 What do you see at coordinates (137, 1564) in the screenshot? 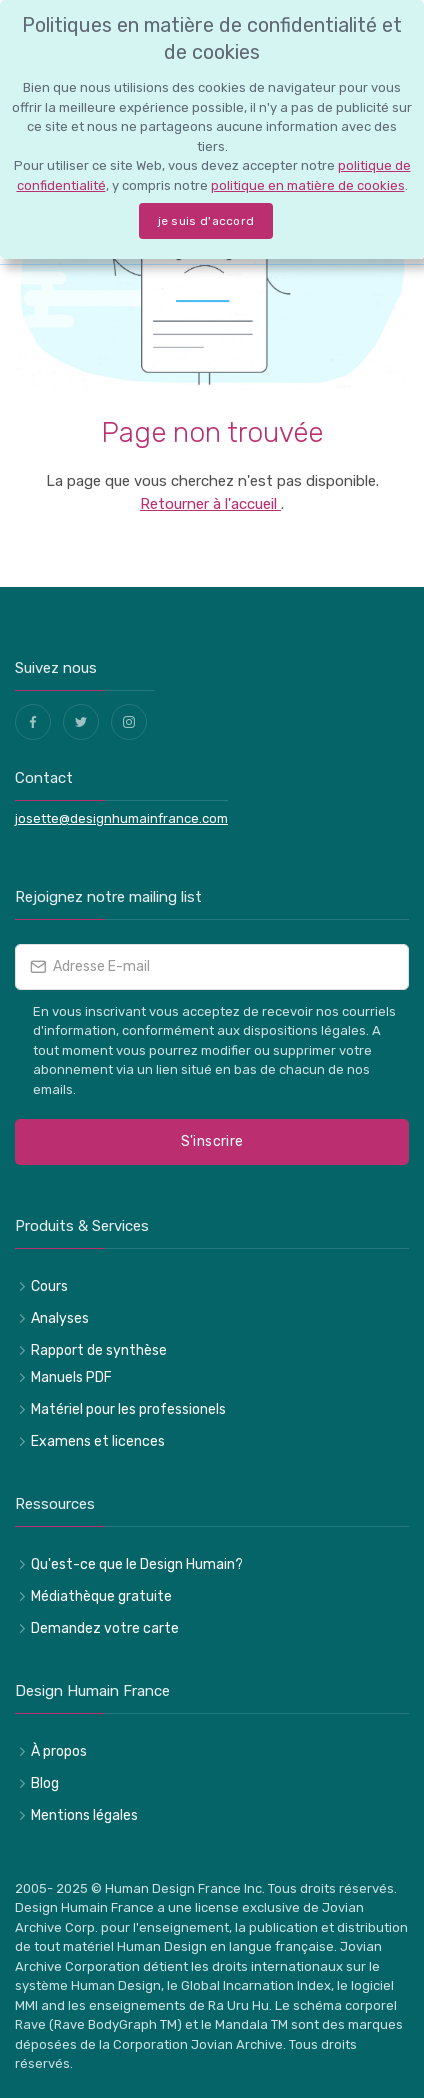
I see `Qu'est-ce que le Design Humain?` at bounding box center [137, 1564].